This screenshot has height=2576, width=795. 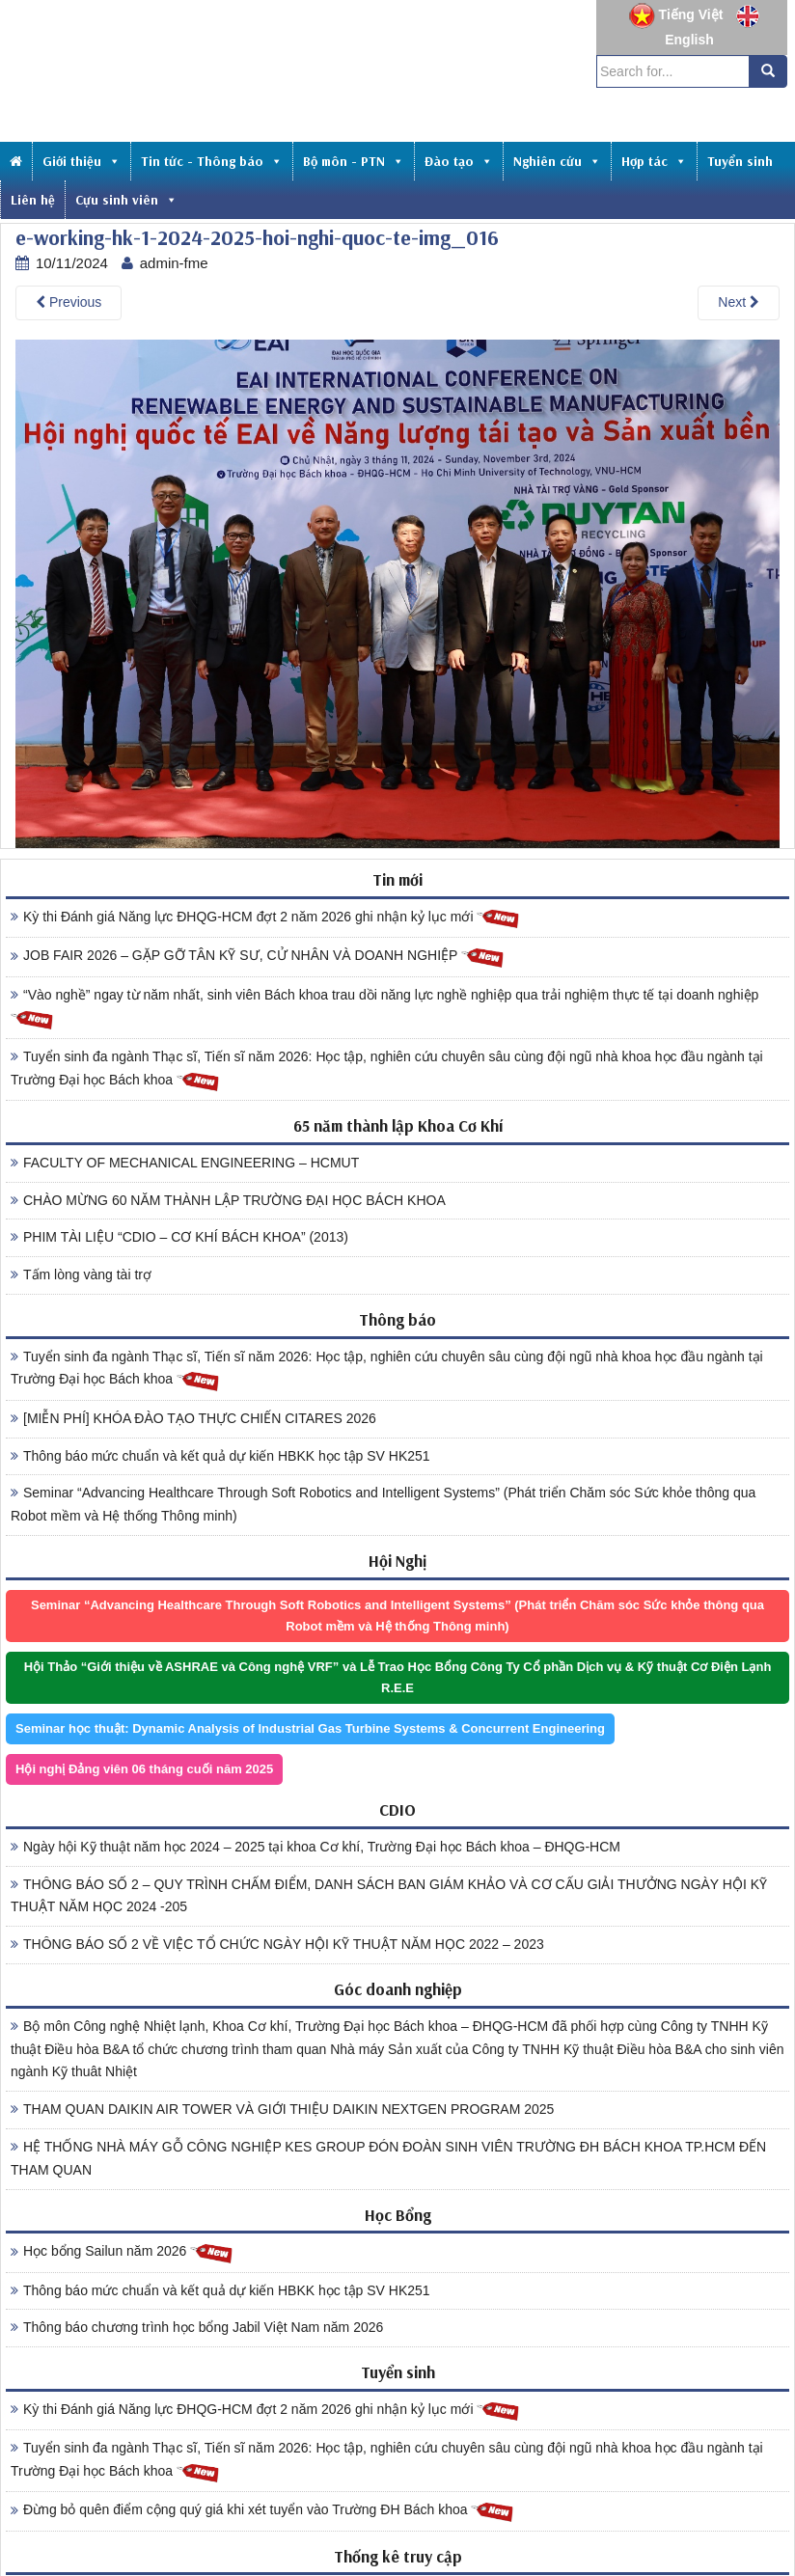 What do you see at coordinates (81, 1274) in the screenshot?
I see `Tấm lòng vàng tài trợ` at bounding box center [81, 1274].